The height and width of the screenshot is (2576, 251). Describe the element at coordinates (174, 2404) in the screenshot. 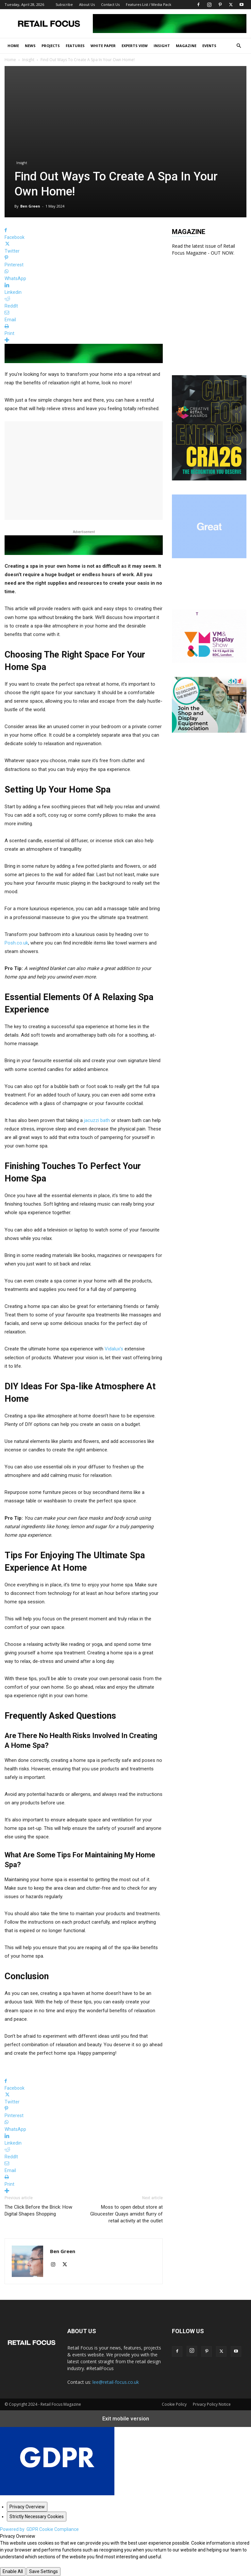

I see `Cookie Policy` at that location.